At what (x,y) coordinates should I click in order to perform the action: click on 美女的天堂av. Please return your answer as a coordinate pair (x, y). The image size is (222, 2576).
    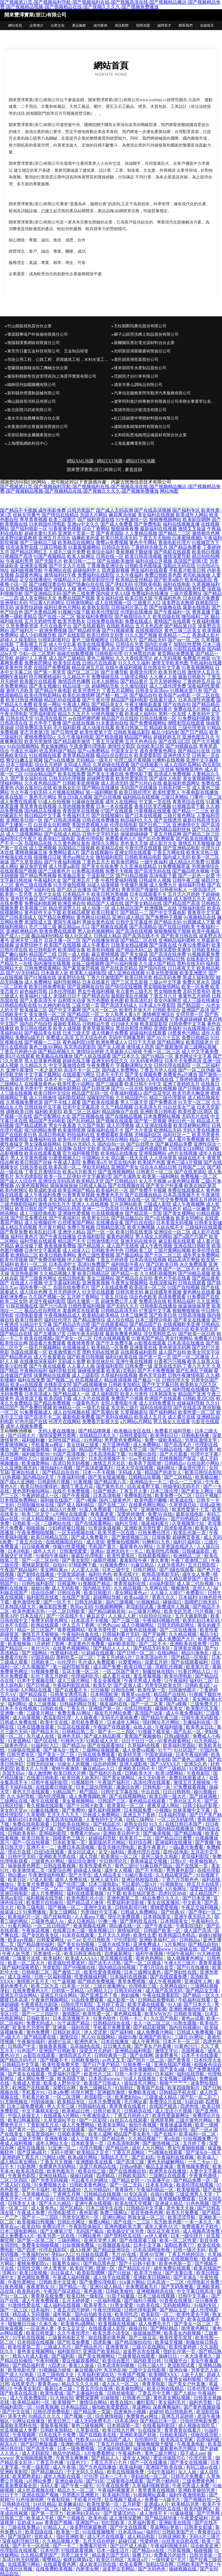
    Looking at the image, I should click on (14, 1810).